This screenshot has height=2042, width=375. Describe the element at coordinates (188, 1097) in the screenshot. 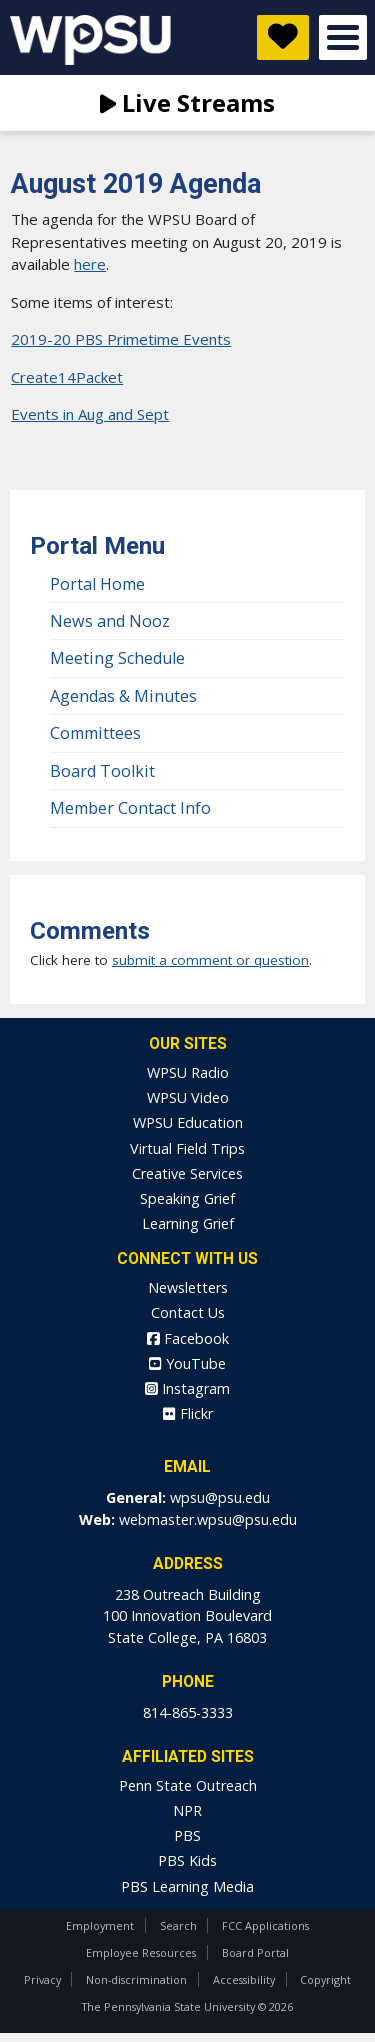

I see `WPSU Video` at that location.